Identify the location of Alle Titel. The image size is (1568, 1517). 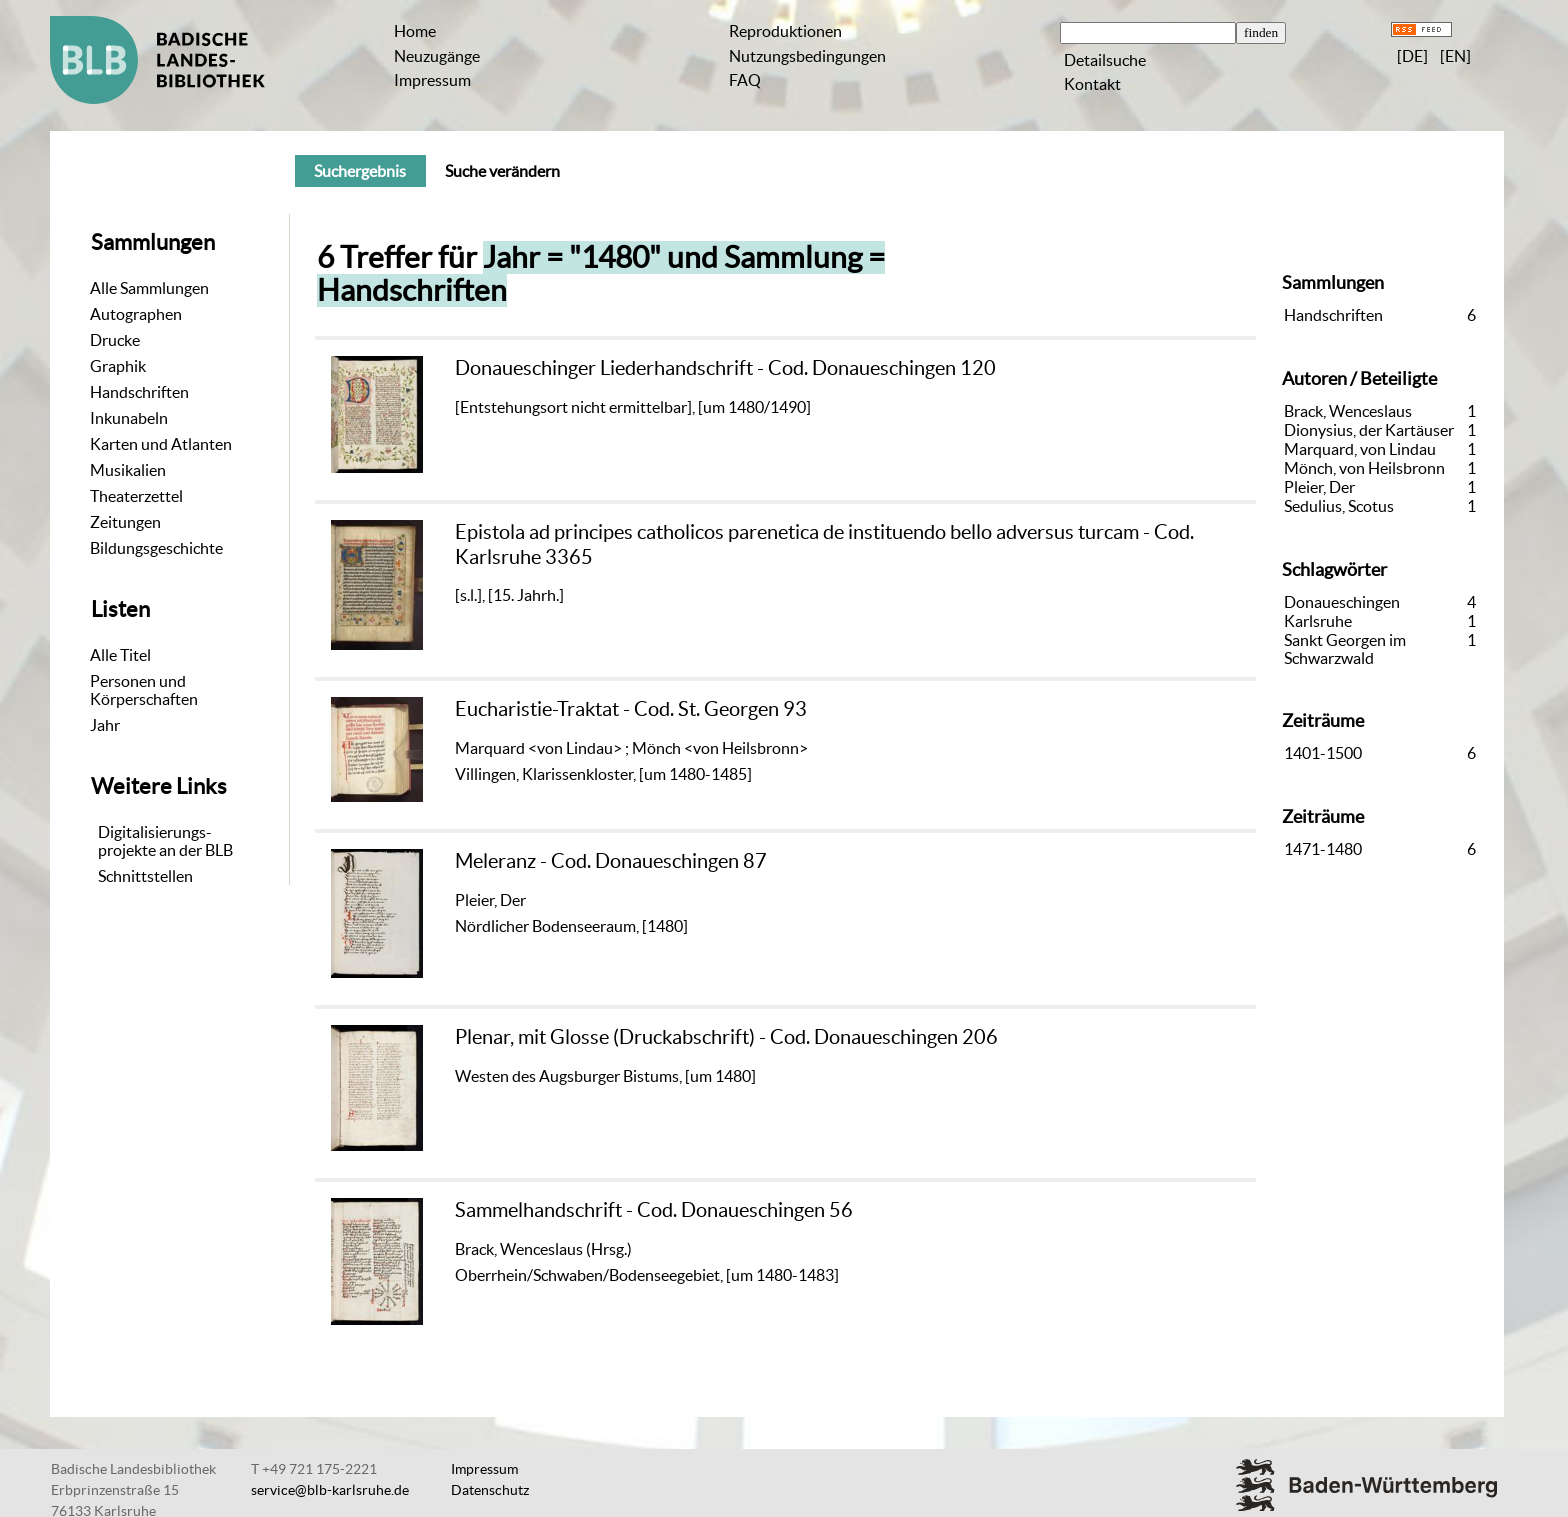
(120, 655).